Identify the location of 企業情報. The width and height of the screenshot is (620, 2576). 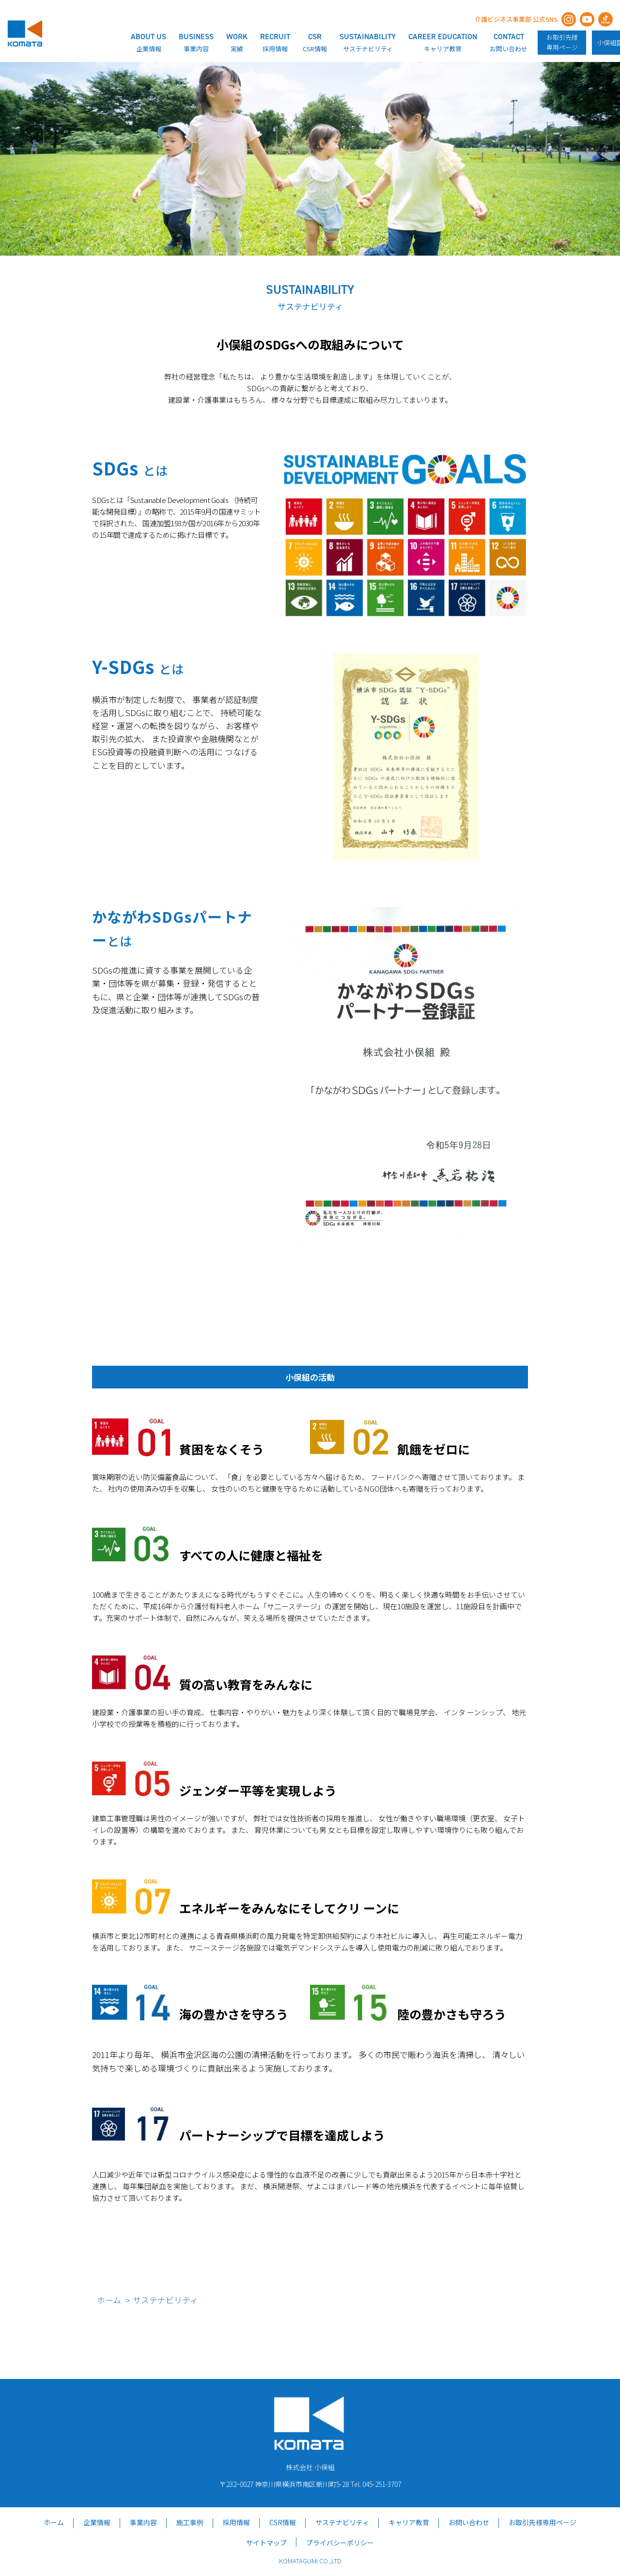
(96, 2522).